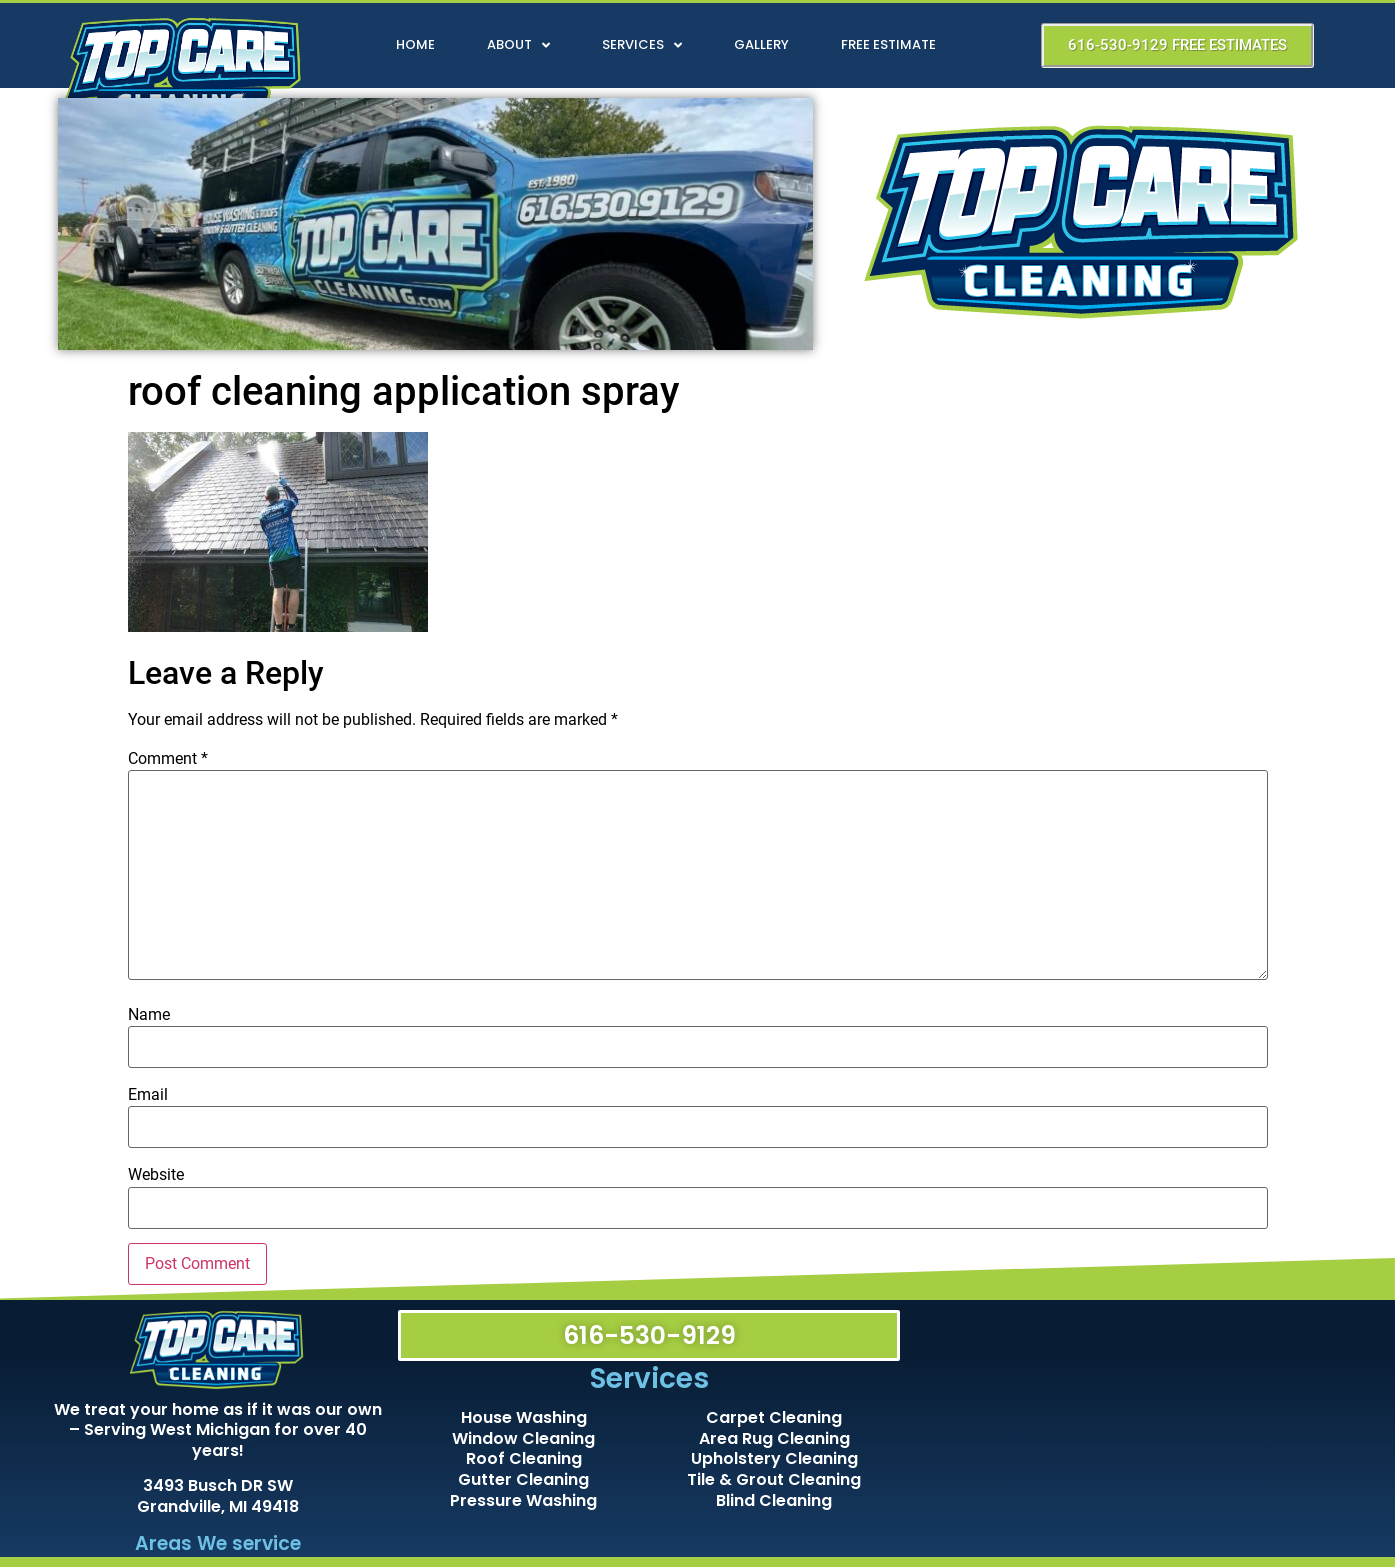 This screenshot has height=1567, width=1395. I want to click on Name, so click(149, 1015).